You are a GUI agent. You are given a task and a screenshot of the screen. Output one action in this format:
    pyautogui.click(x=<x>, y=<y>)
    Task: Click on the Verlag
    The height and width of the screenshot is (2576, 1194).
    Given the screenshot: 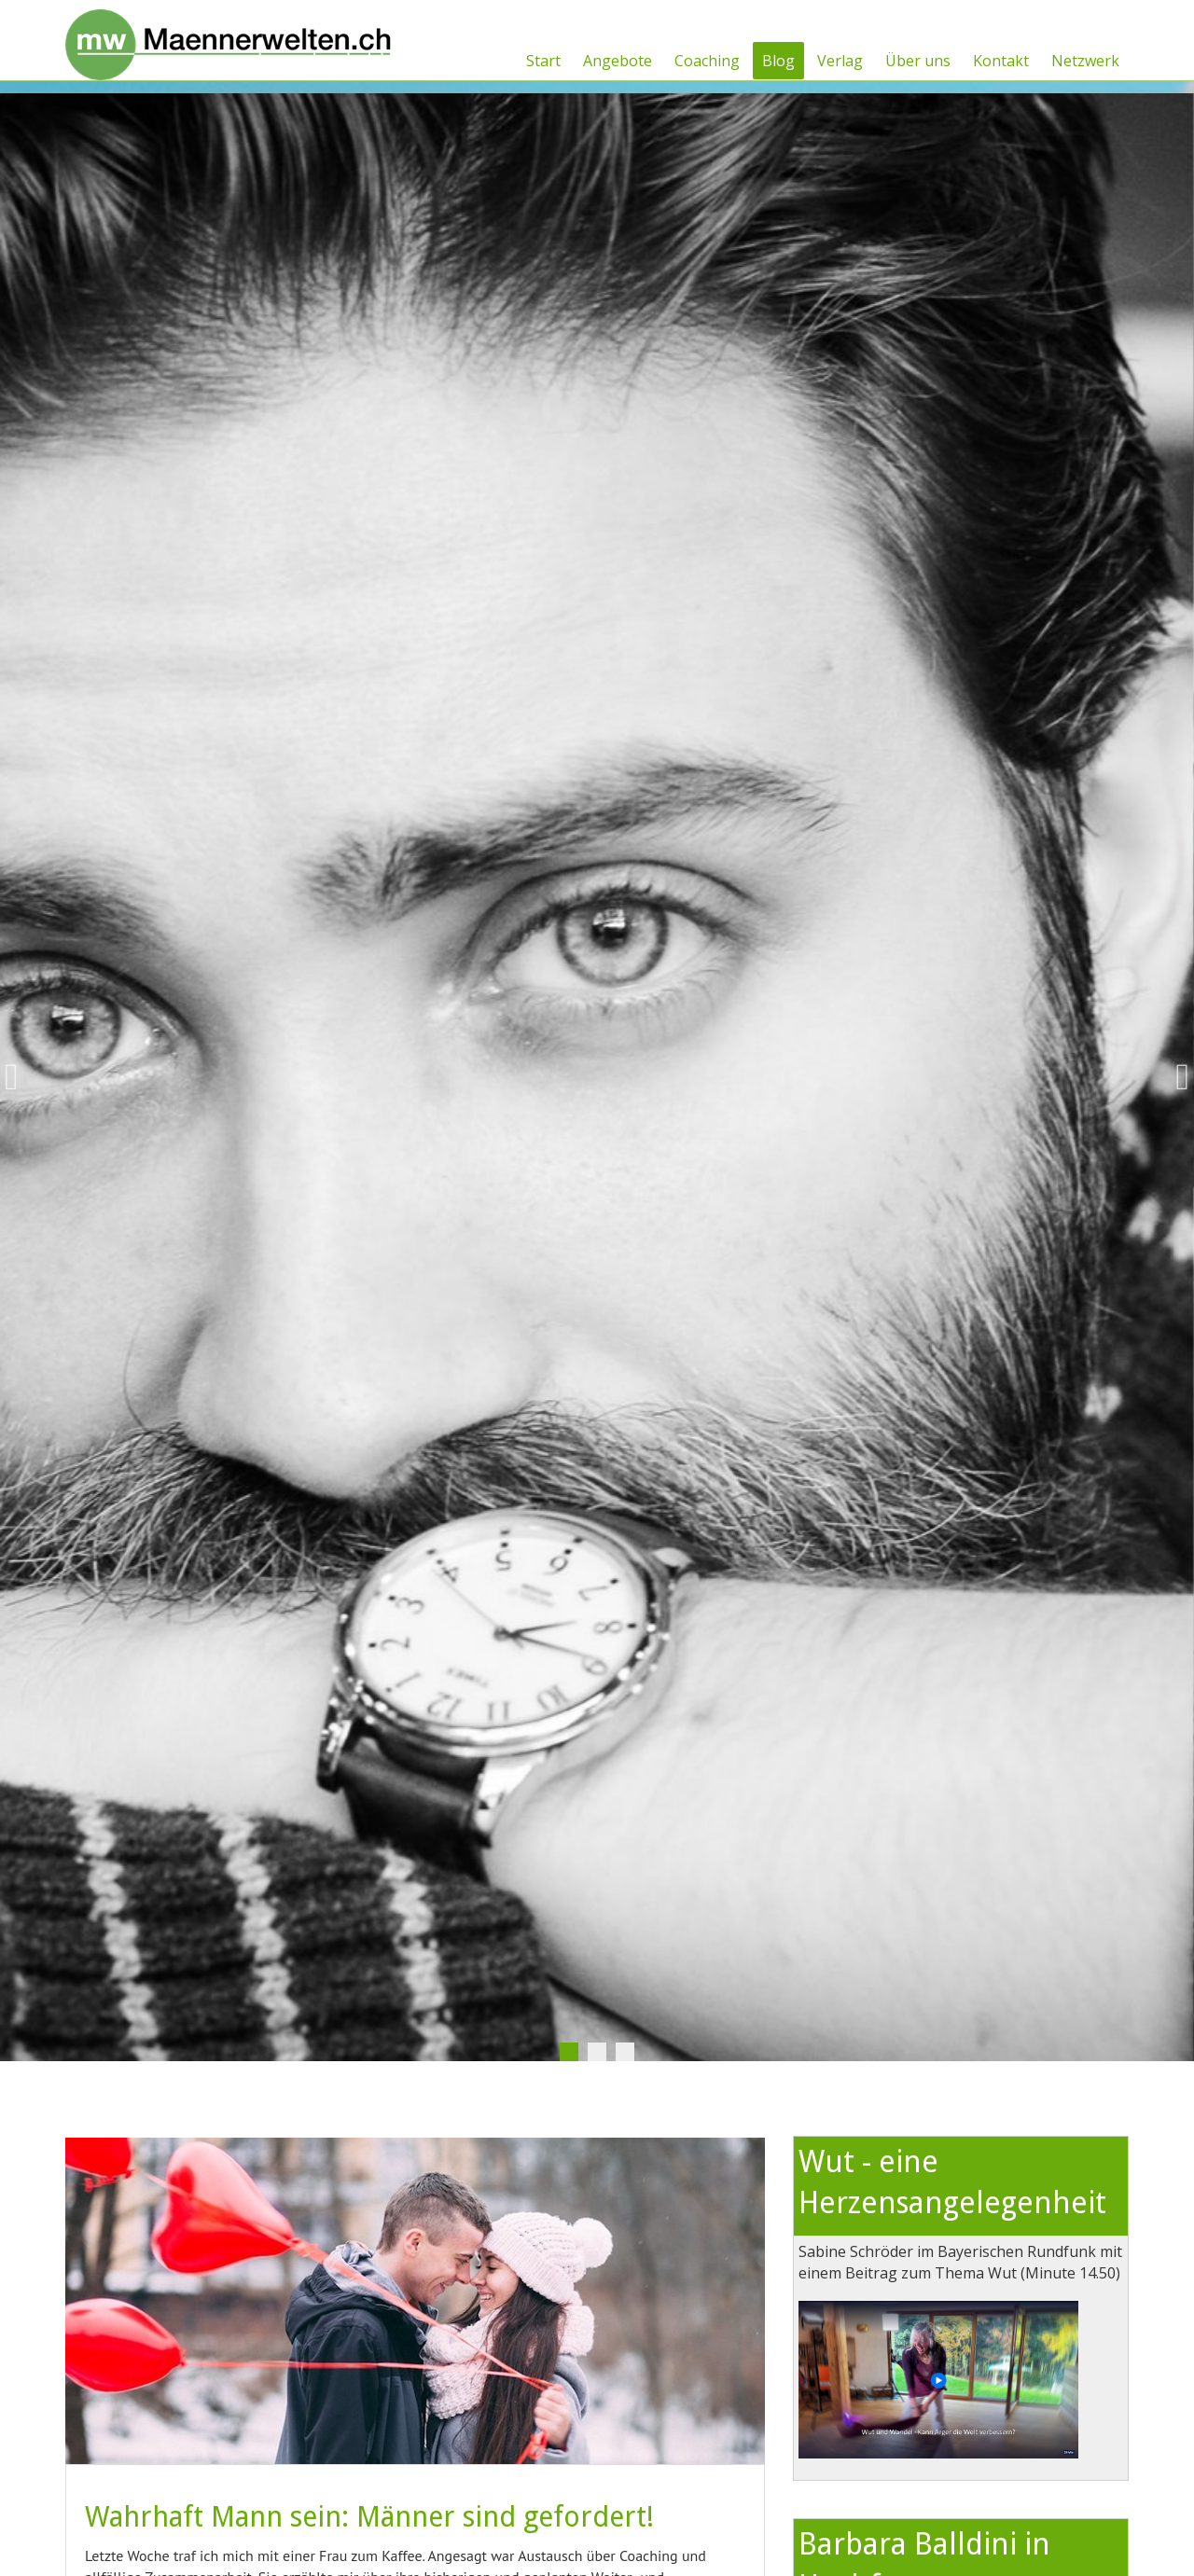 What is the action you would take?
    pyautogui.click(x=840, y=60)
    